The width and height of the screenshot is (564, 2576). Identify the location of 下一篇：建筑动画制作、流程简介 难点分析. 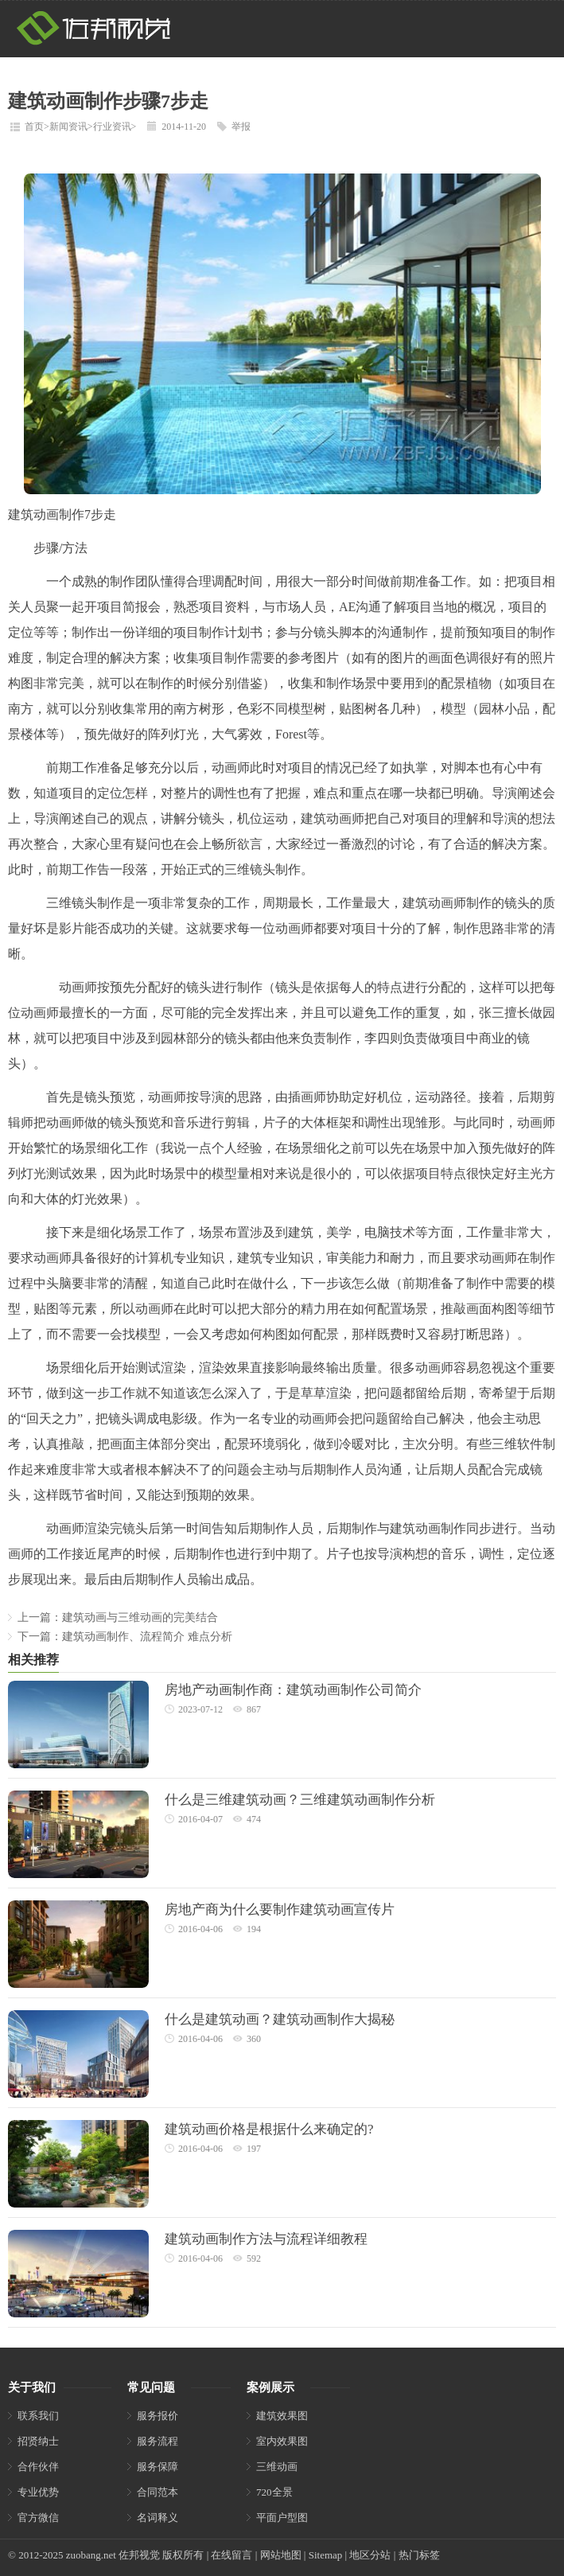
(125, 1637).